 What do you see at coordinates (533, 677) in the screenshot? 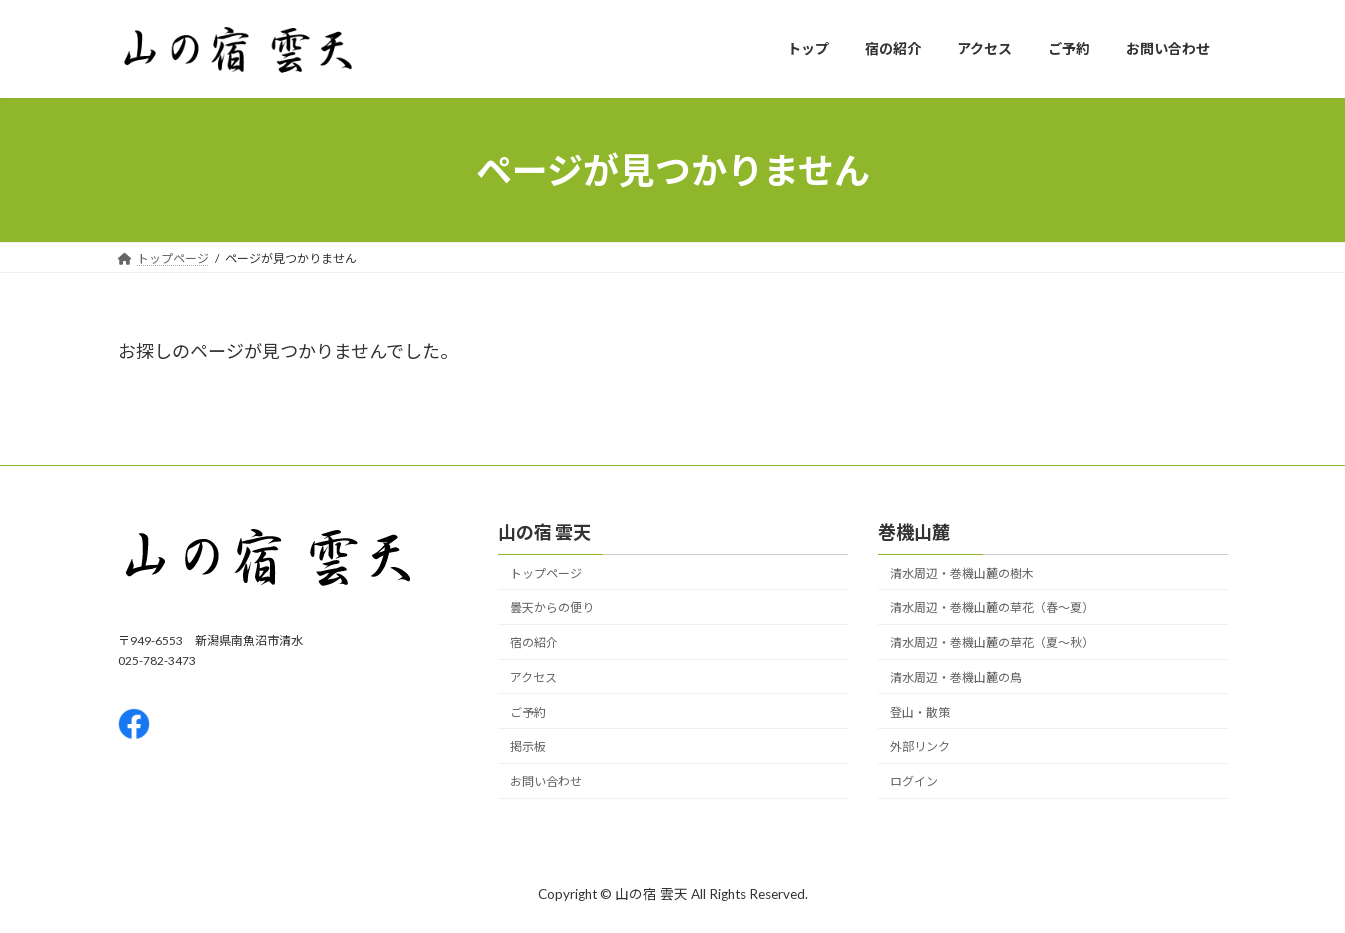
I see `アクセス` at bounding box center [533, 677].